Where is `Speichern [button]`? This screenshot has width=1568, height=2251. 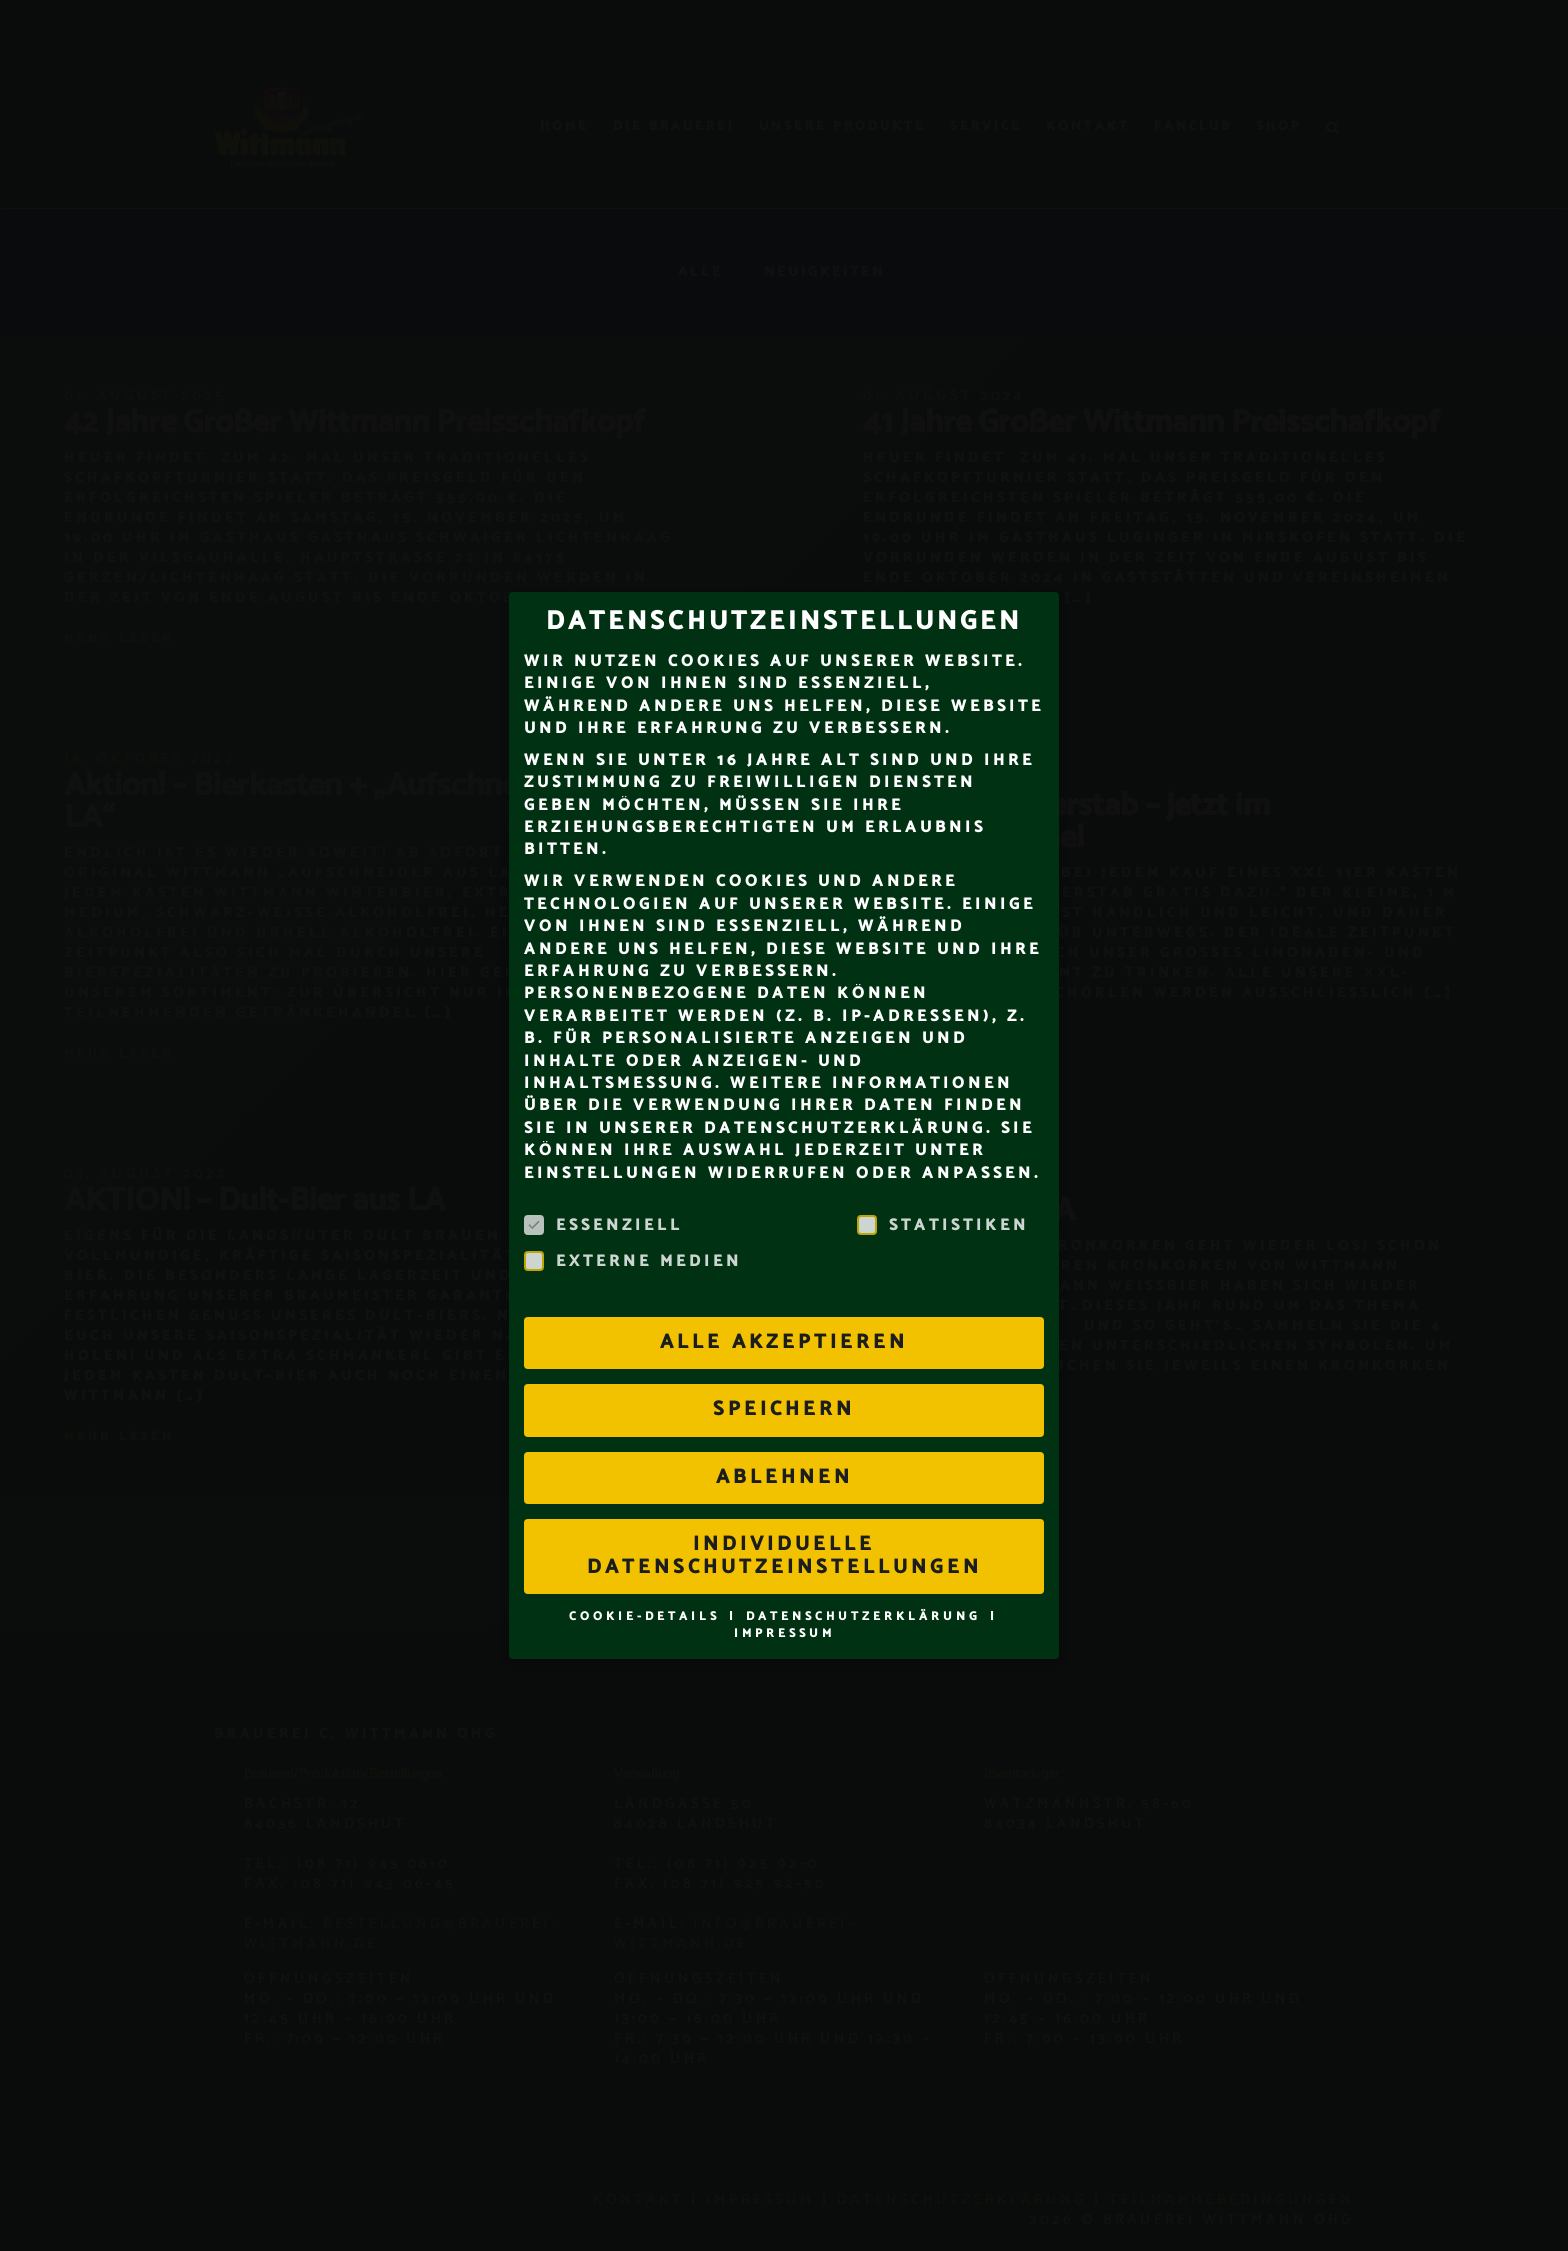
Speichern [button] is located at coordinates (784, 1373).